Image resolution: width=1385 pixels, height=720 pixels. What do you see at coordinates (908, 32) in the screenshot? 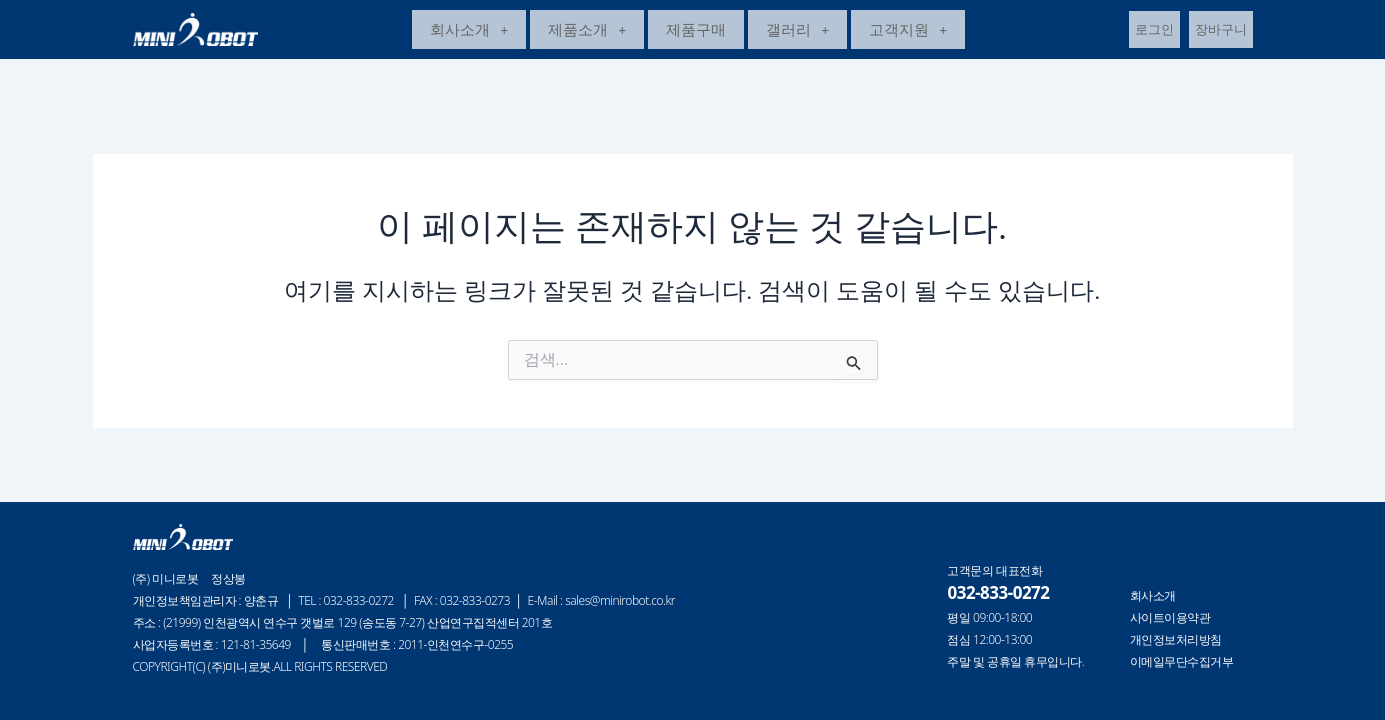
I see `고객지원` at bounding box center [908, 32].